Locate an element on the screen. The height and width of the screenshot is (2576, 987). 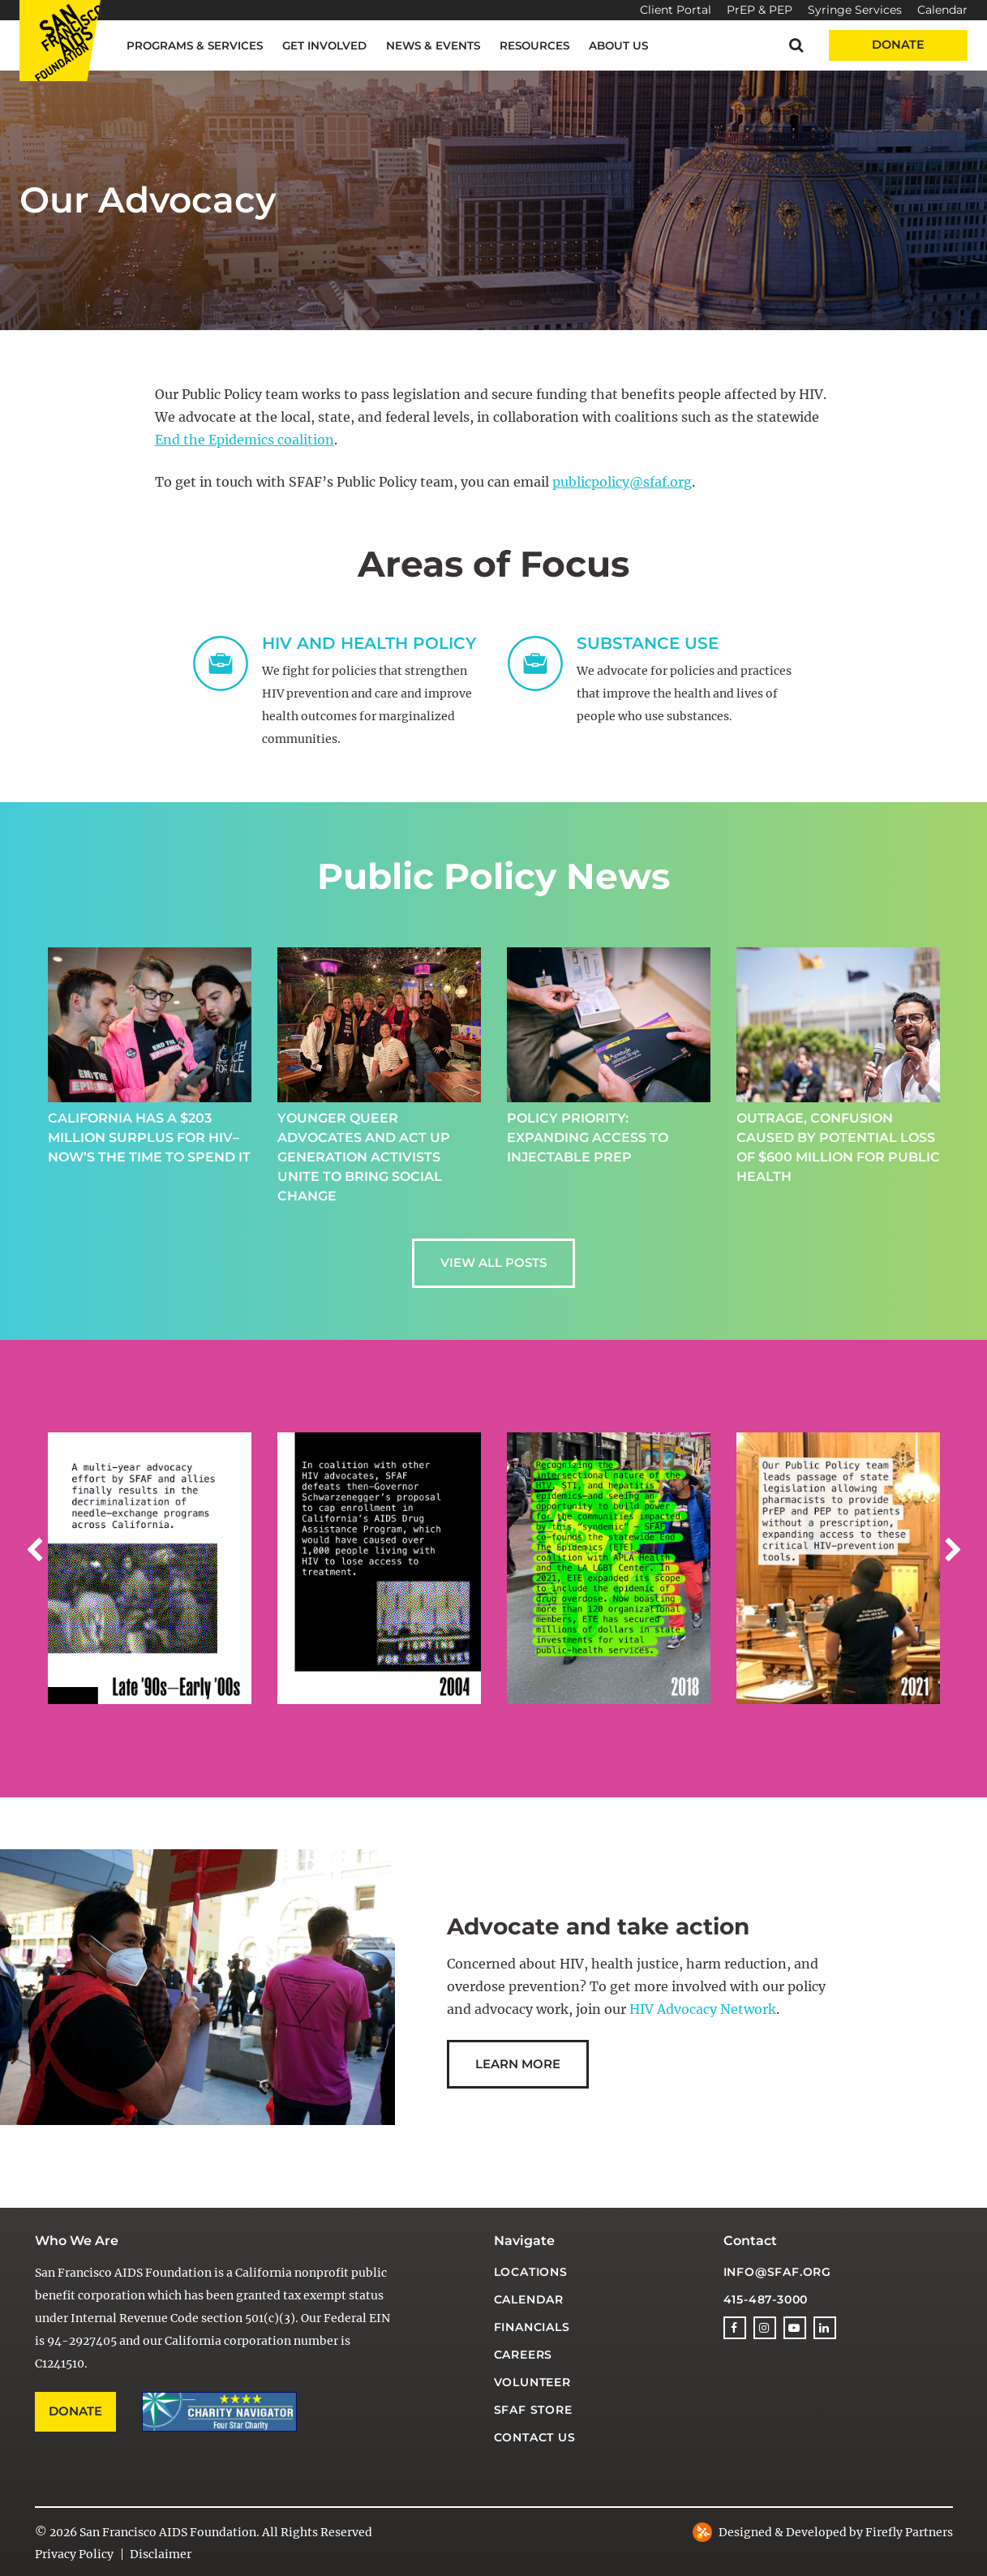
End the Epidemics coalition is located at coordinates (244, 439).